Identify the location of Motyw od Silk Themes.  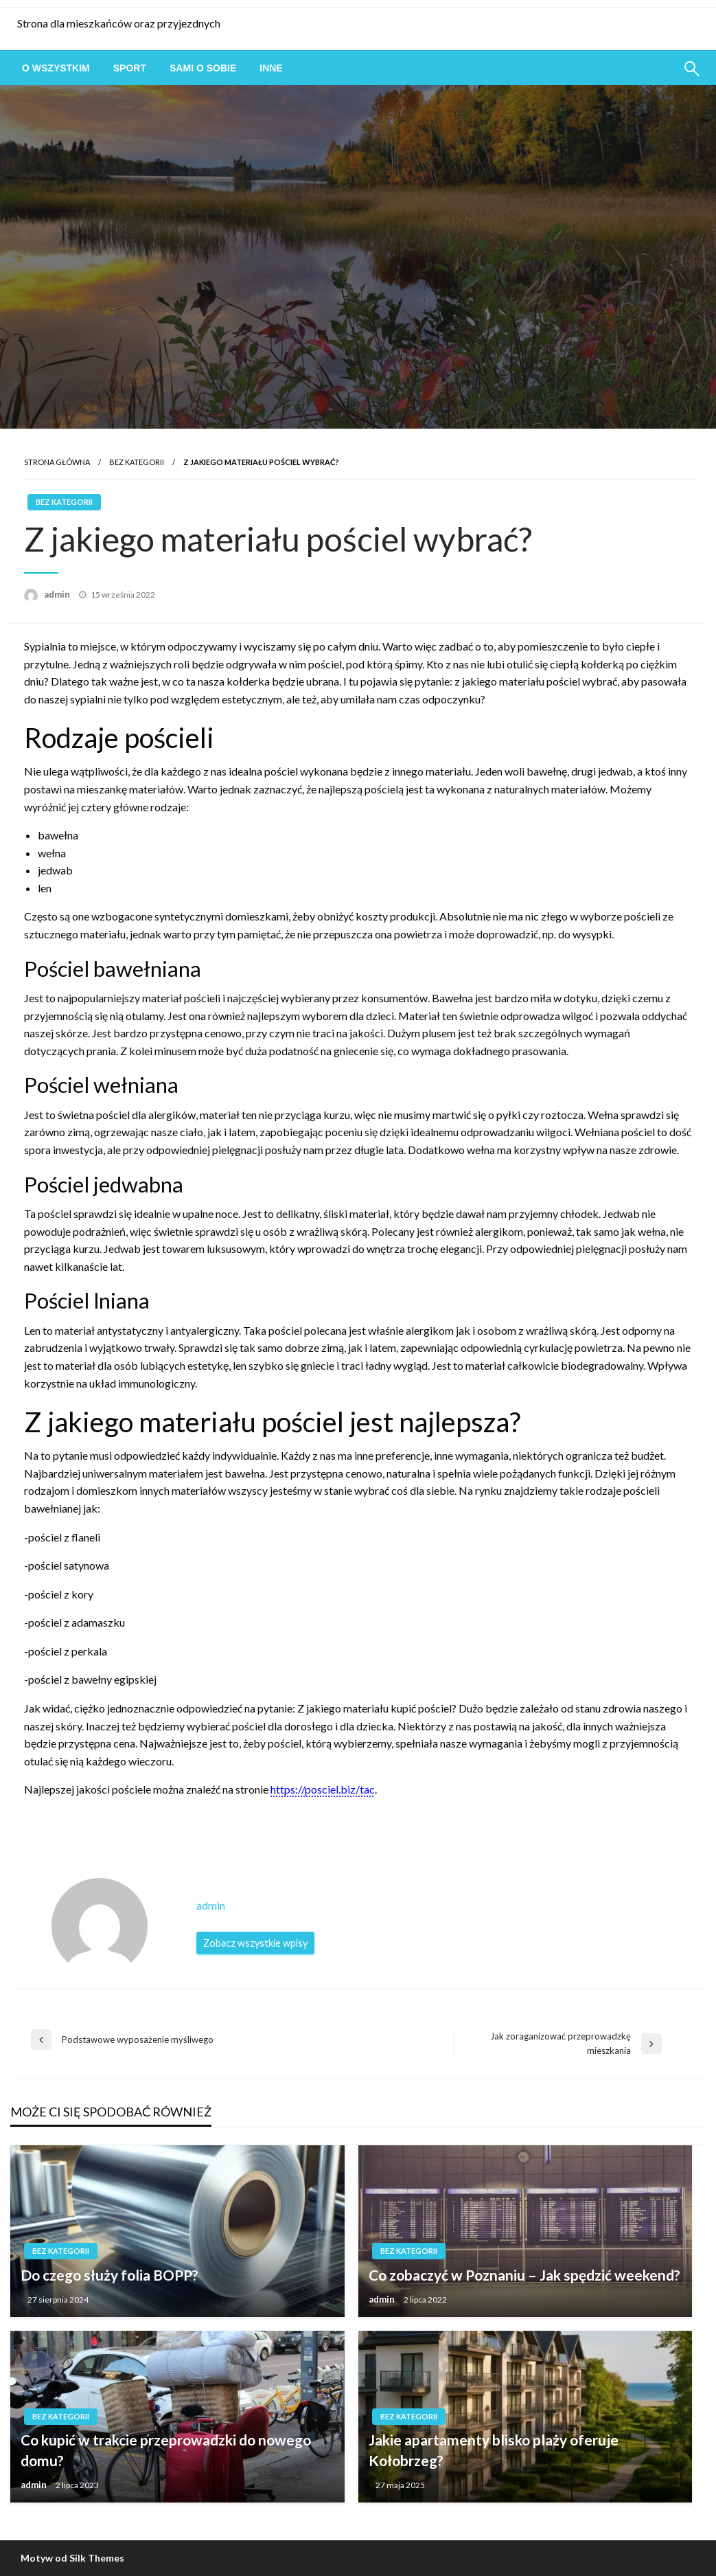
(72, 2558).